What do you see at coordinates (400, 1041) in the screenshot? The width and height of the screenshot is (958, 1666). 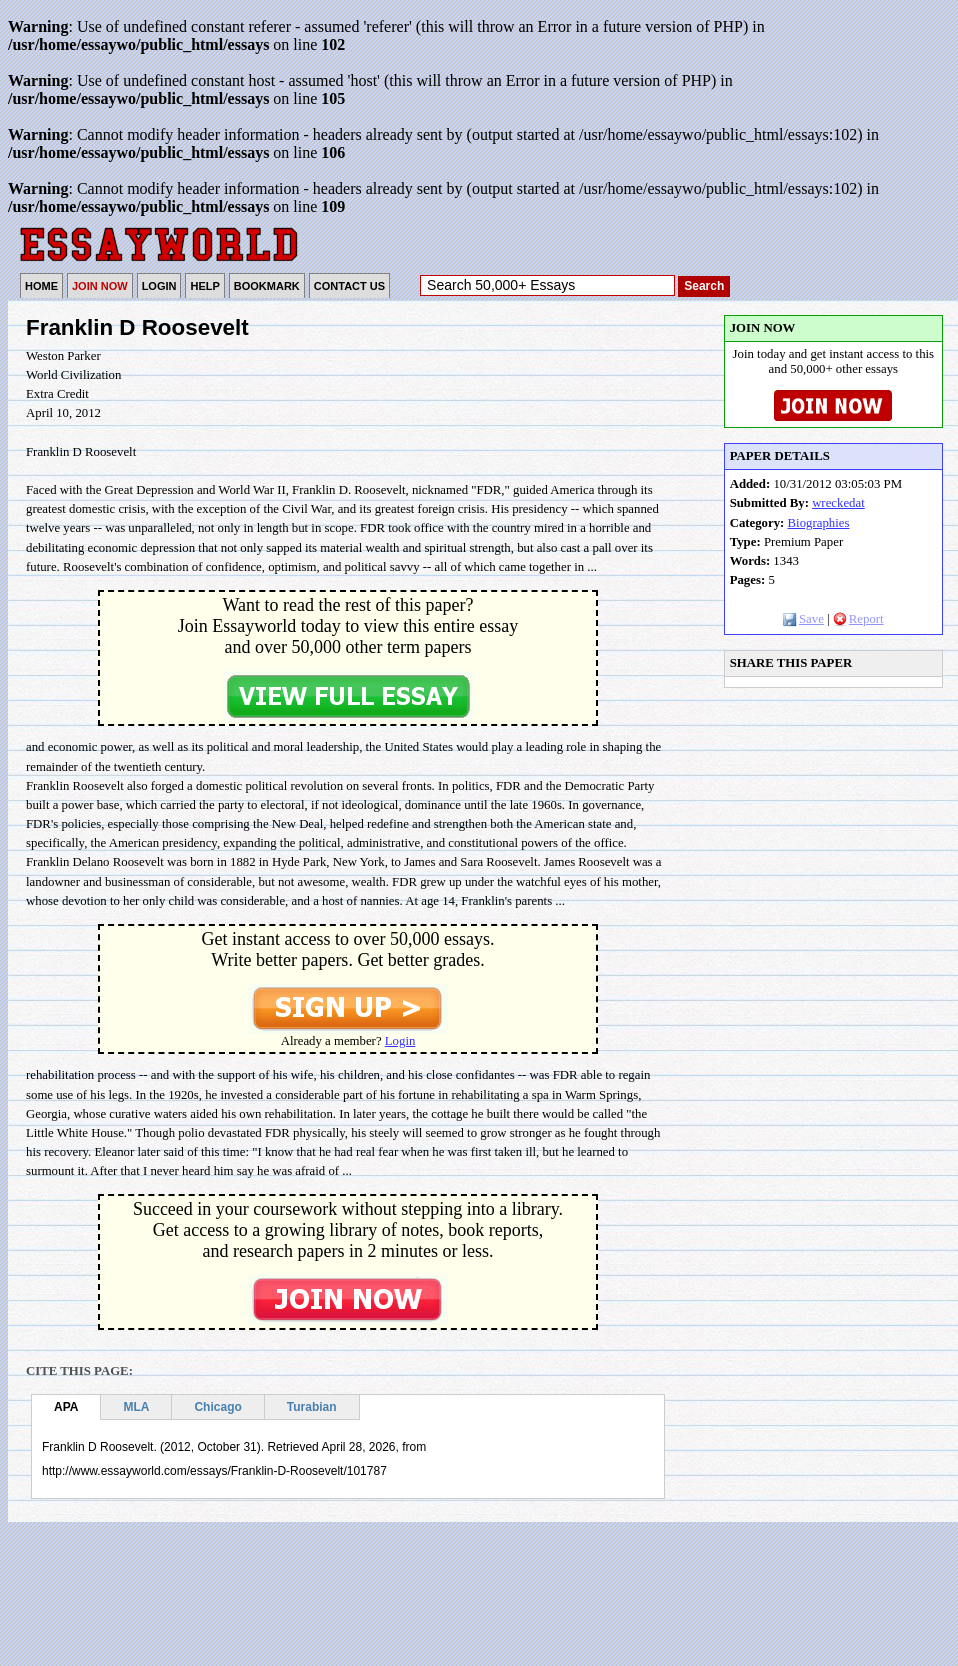 I see `Login` at bounding box center [400, 1041].